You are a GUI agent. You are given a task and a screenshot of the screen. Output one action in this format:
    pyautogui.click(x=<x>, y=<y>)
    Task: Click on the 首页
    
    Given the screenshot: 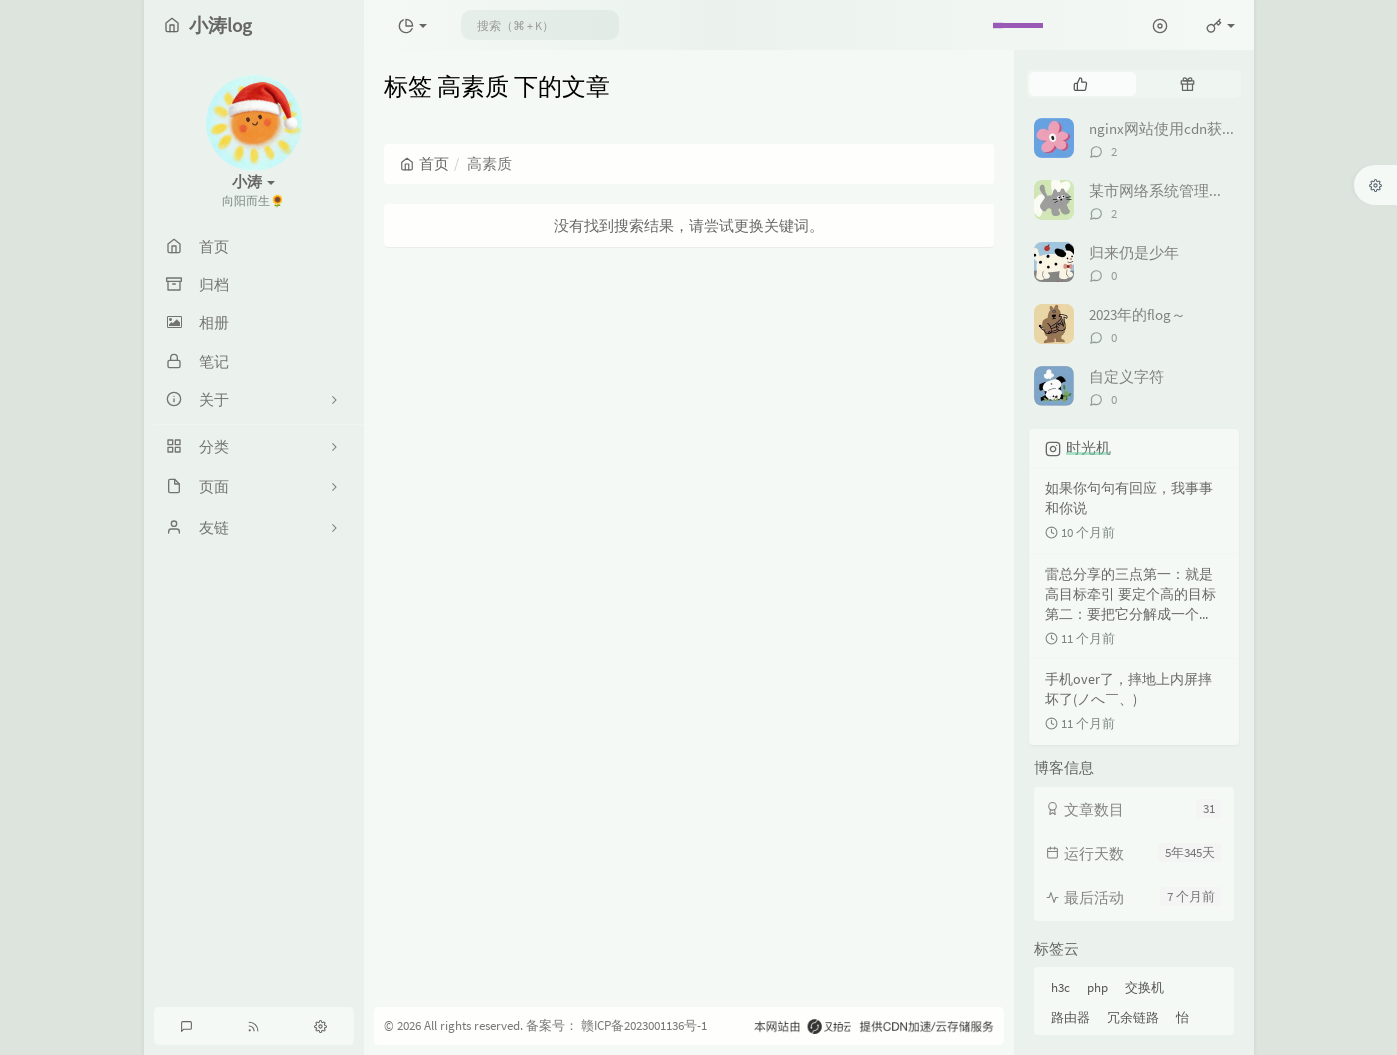 What is the action you would take?
    pyautogui.click(x=424, y=163)
    